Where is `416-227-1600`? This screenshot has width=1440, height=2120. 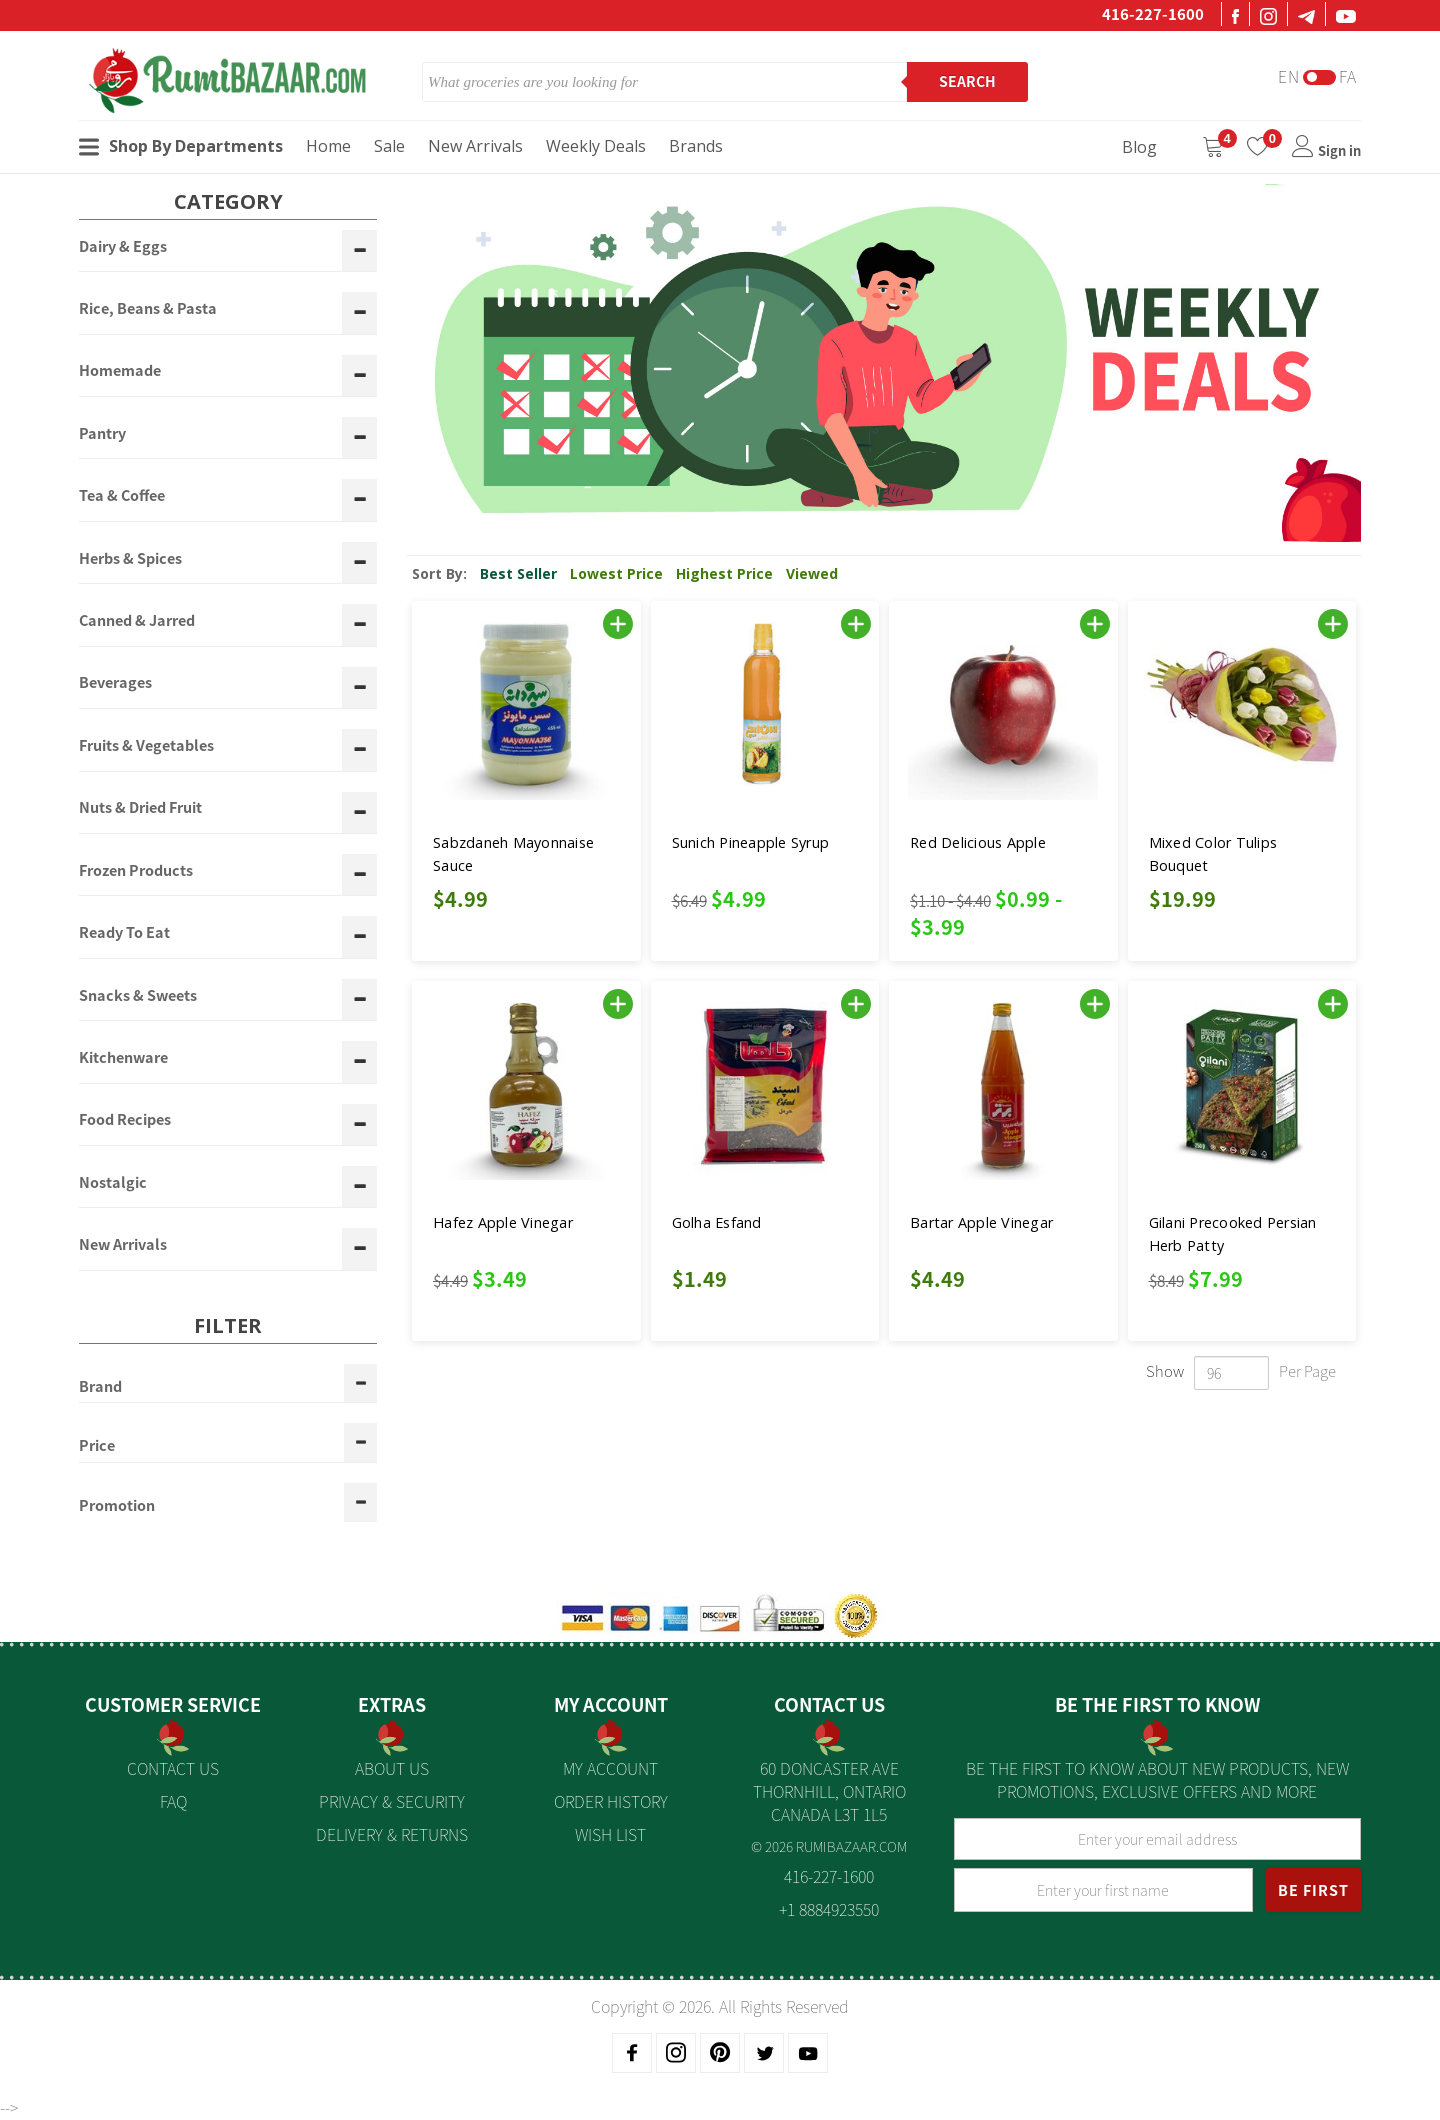
416-227-1600 is located at coordinates (1153, 14).